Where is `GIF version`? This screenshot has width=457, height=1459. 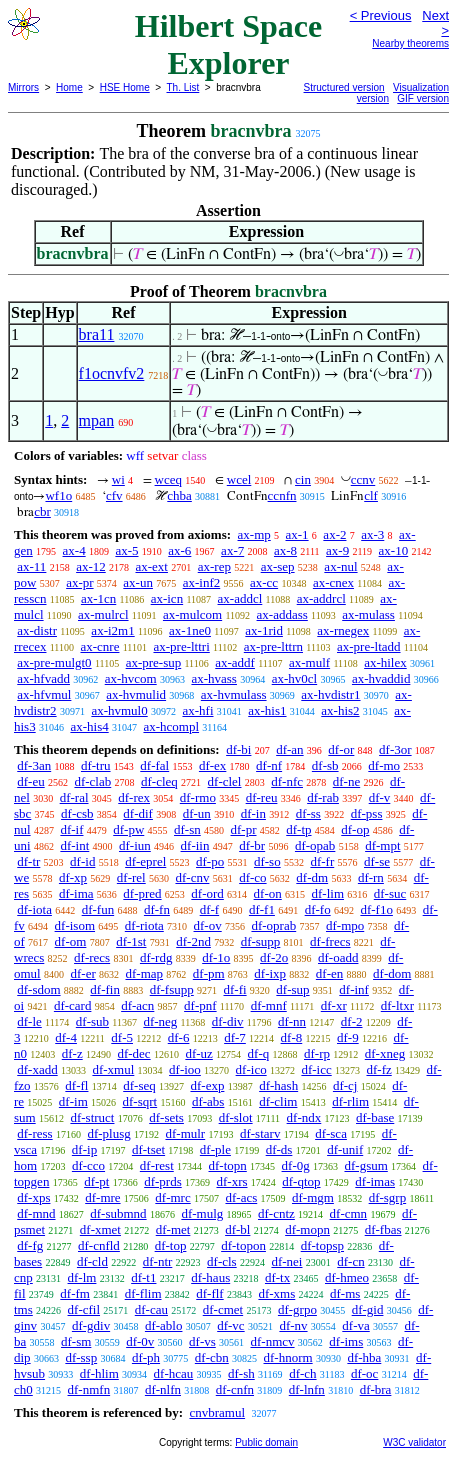 GIF version is located at coordinates (423, 98).